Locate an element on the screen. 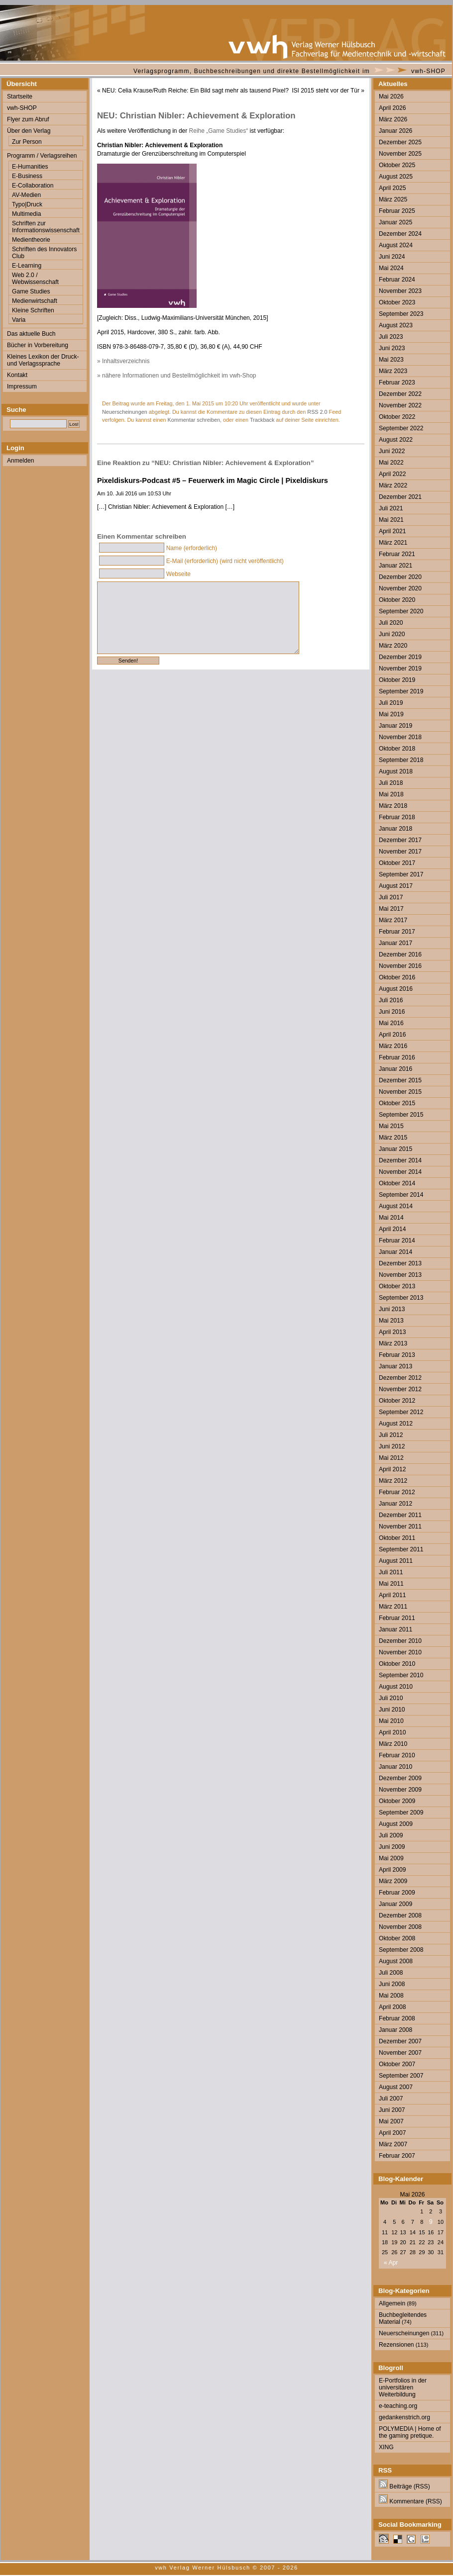 This screenshot has height=2576, width=453. November 2007 is located at coordinates (400, 2052).